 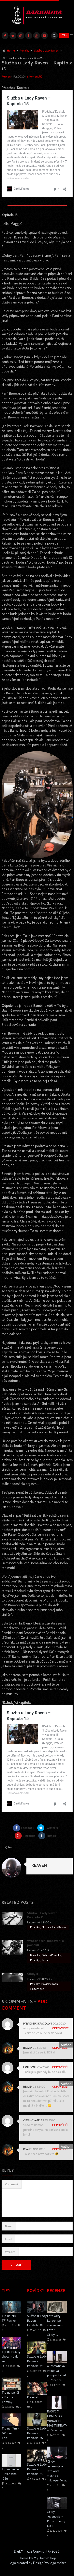 What do you see at coordinates (11, 2433) in the screenshot?
I see `Tip na film – 365 dní: Ten …` at bounding box center [11, 2433].